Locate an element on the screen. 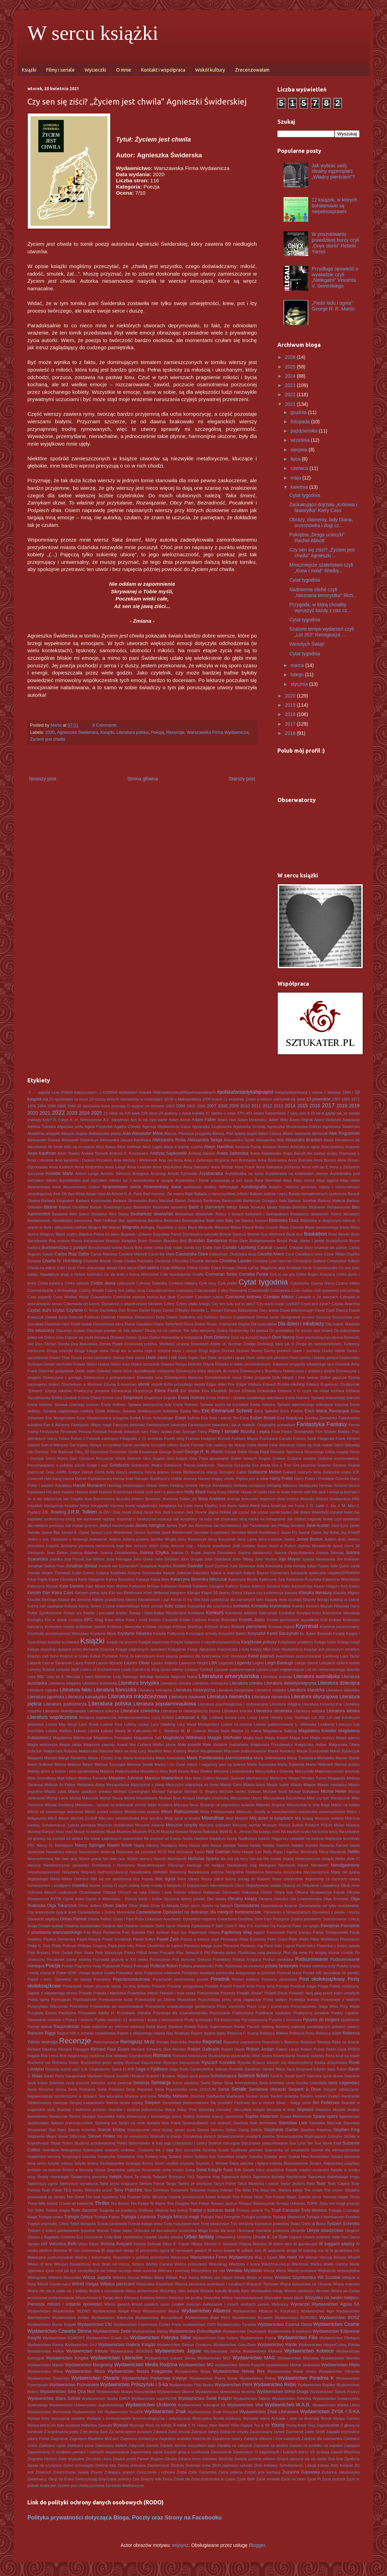 This screenshot has height=2576, width=387. Solaris is located at coordinates (189, 2116).